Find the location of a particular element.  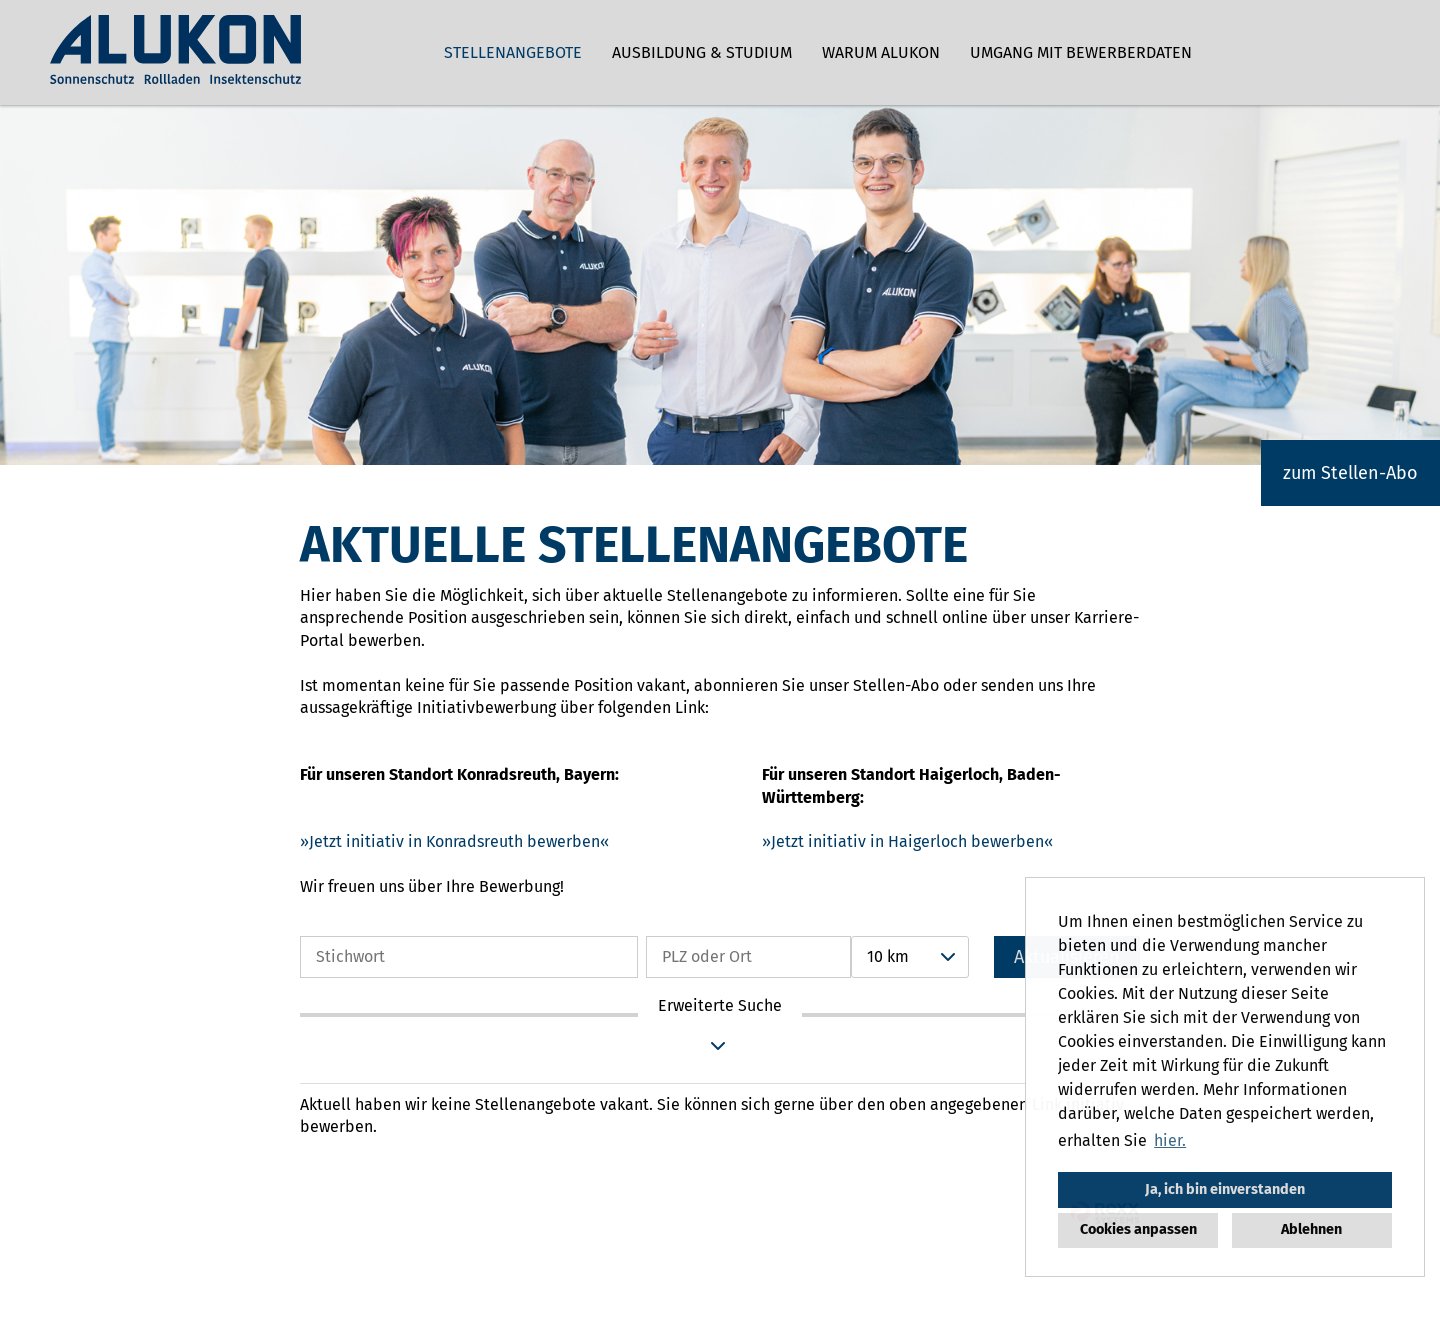

Stellenangebote is located at coordinates (513, 52).